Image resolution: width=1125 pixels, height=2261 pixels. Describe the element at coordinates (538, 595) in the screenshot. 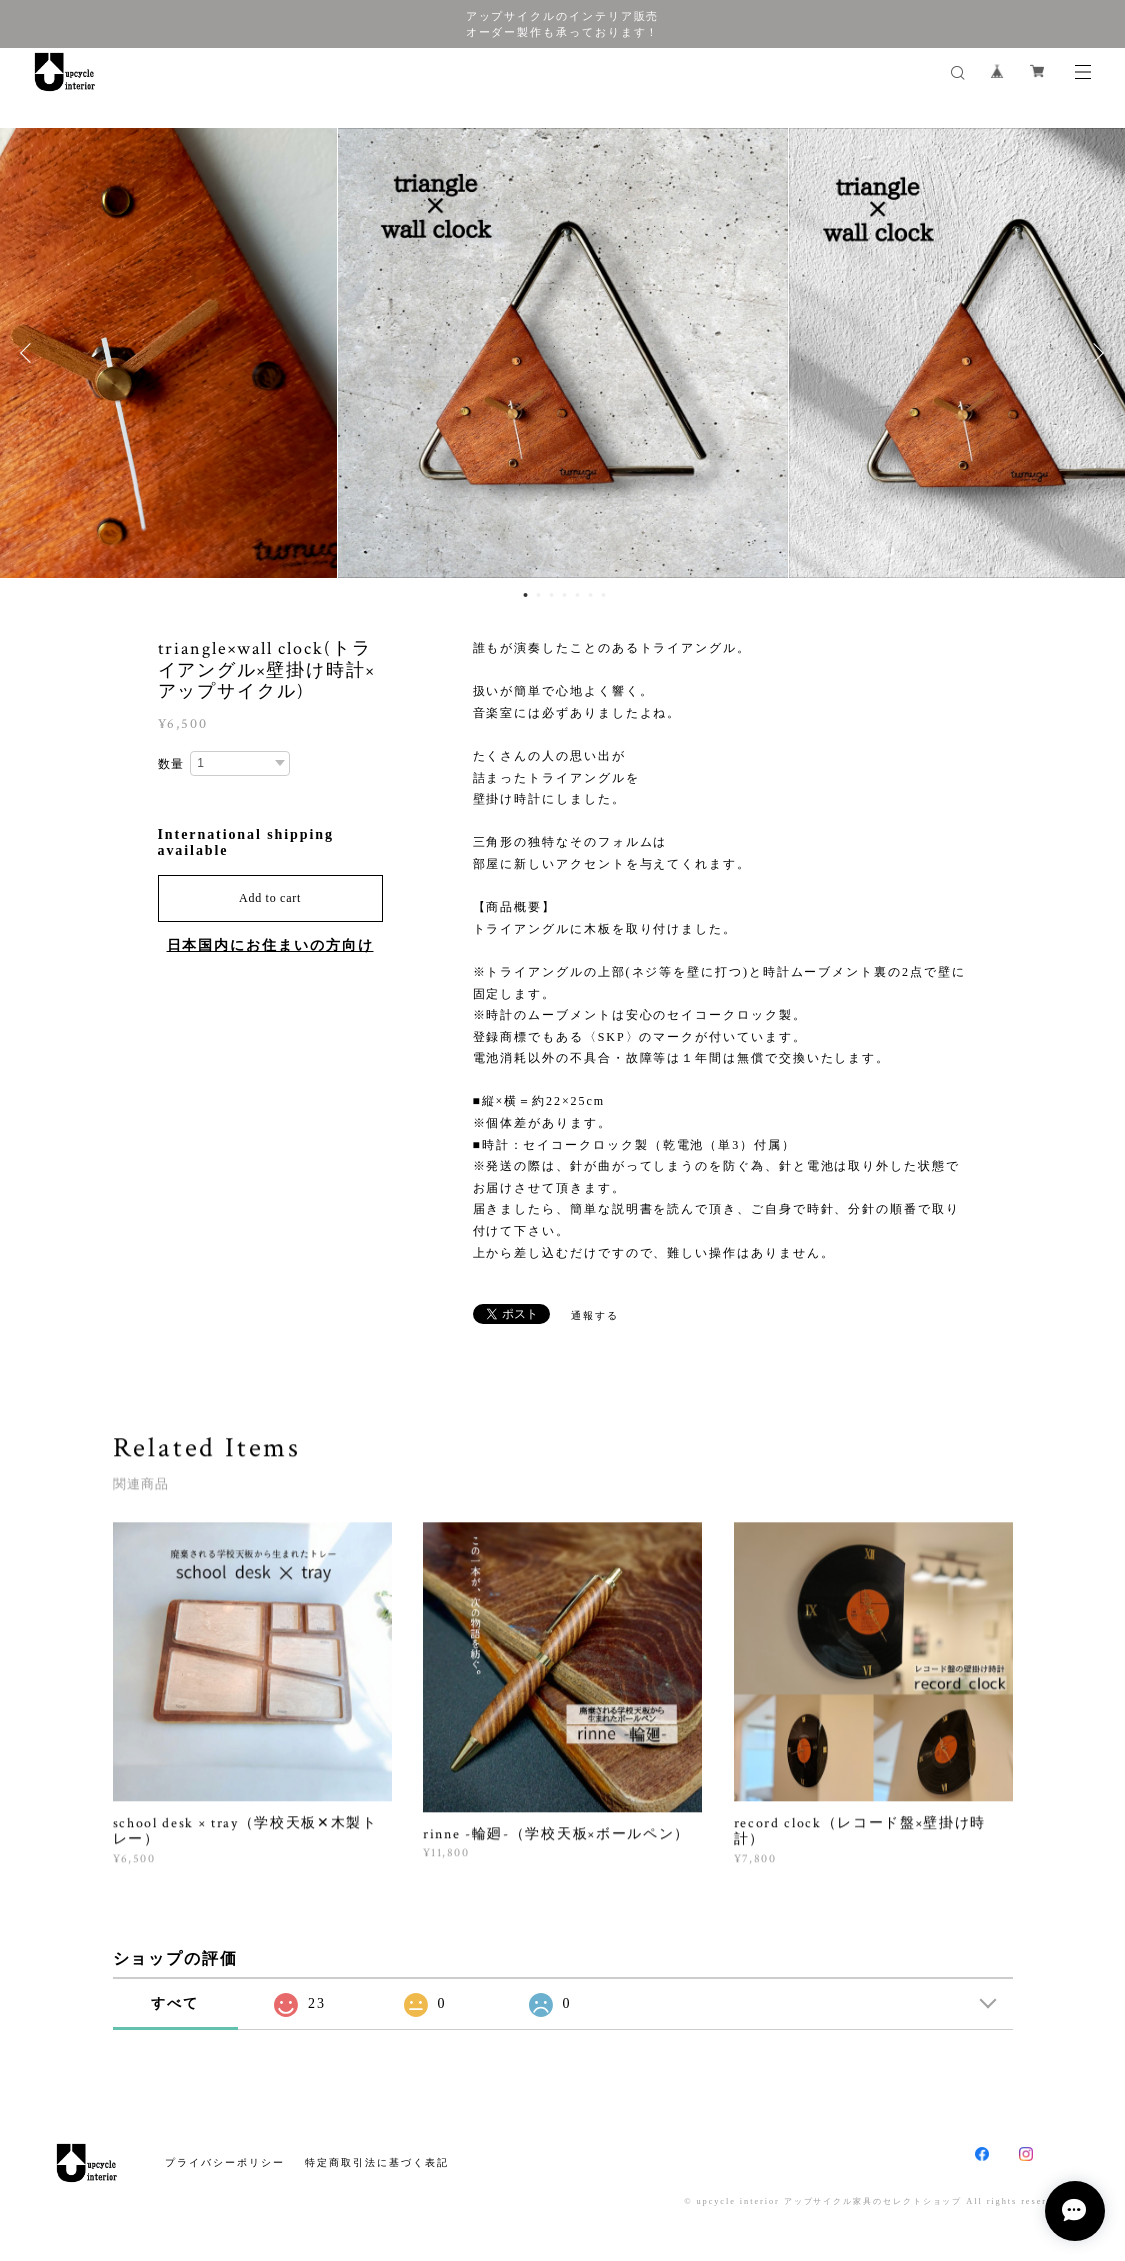

I see `2 [button]` at that location.